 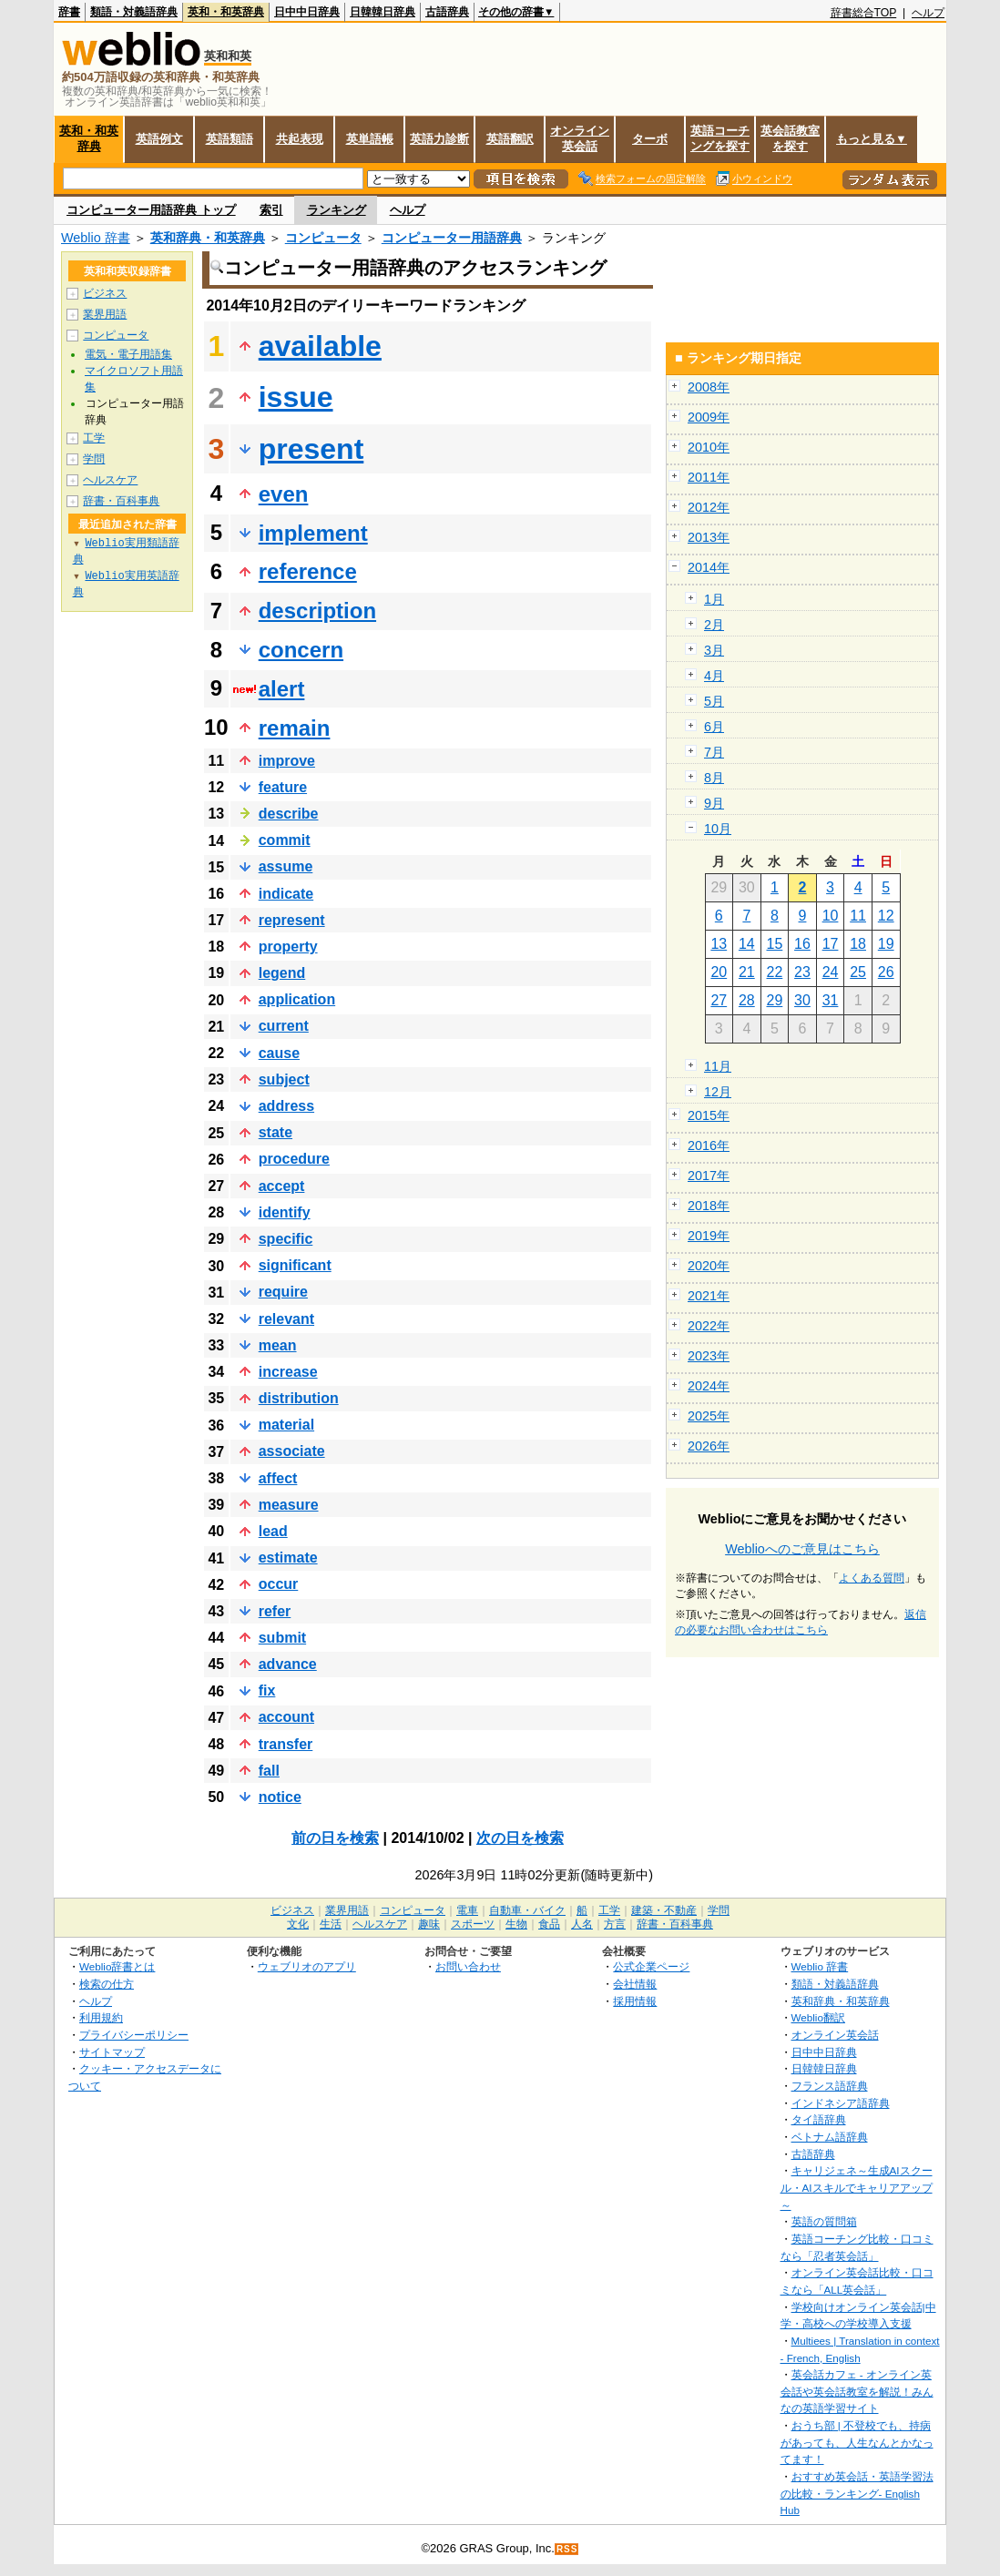 I want to click on increase, so click(x=288, y=1372).